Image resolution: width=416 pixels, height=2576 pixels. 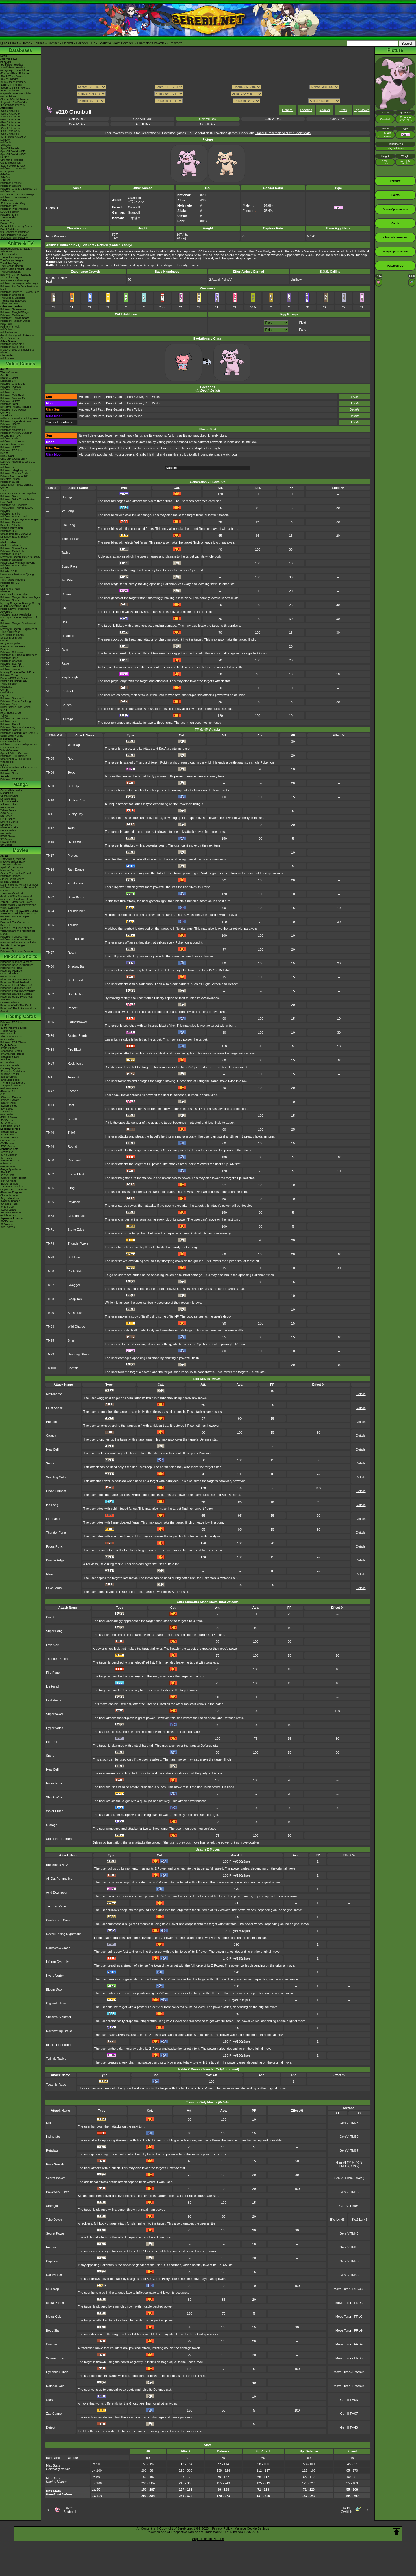 What do you see at coordinates (9, 214) in the screenshot?
I see `Pokémon Shirts` at bounding box center [9, 214].